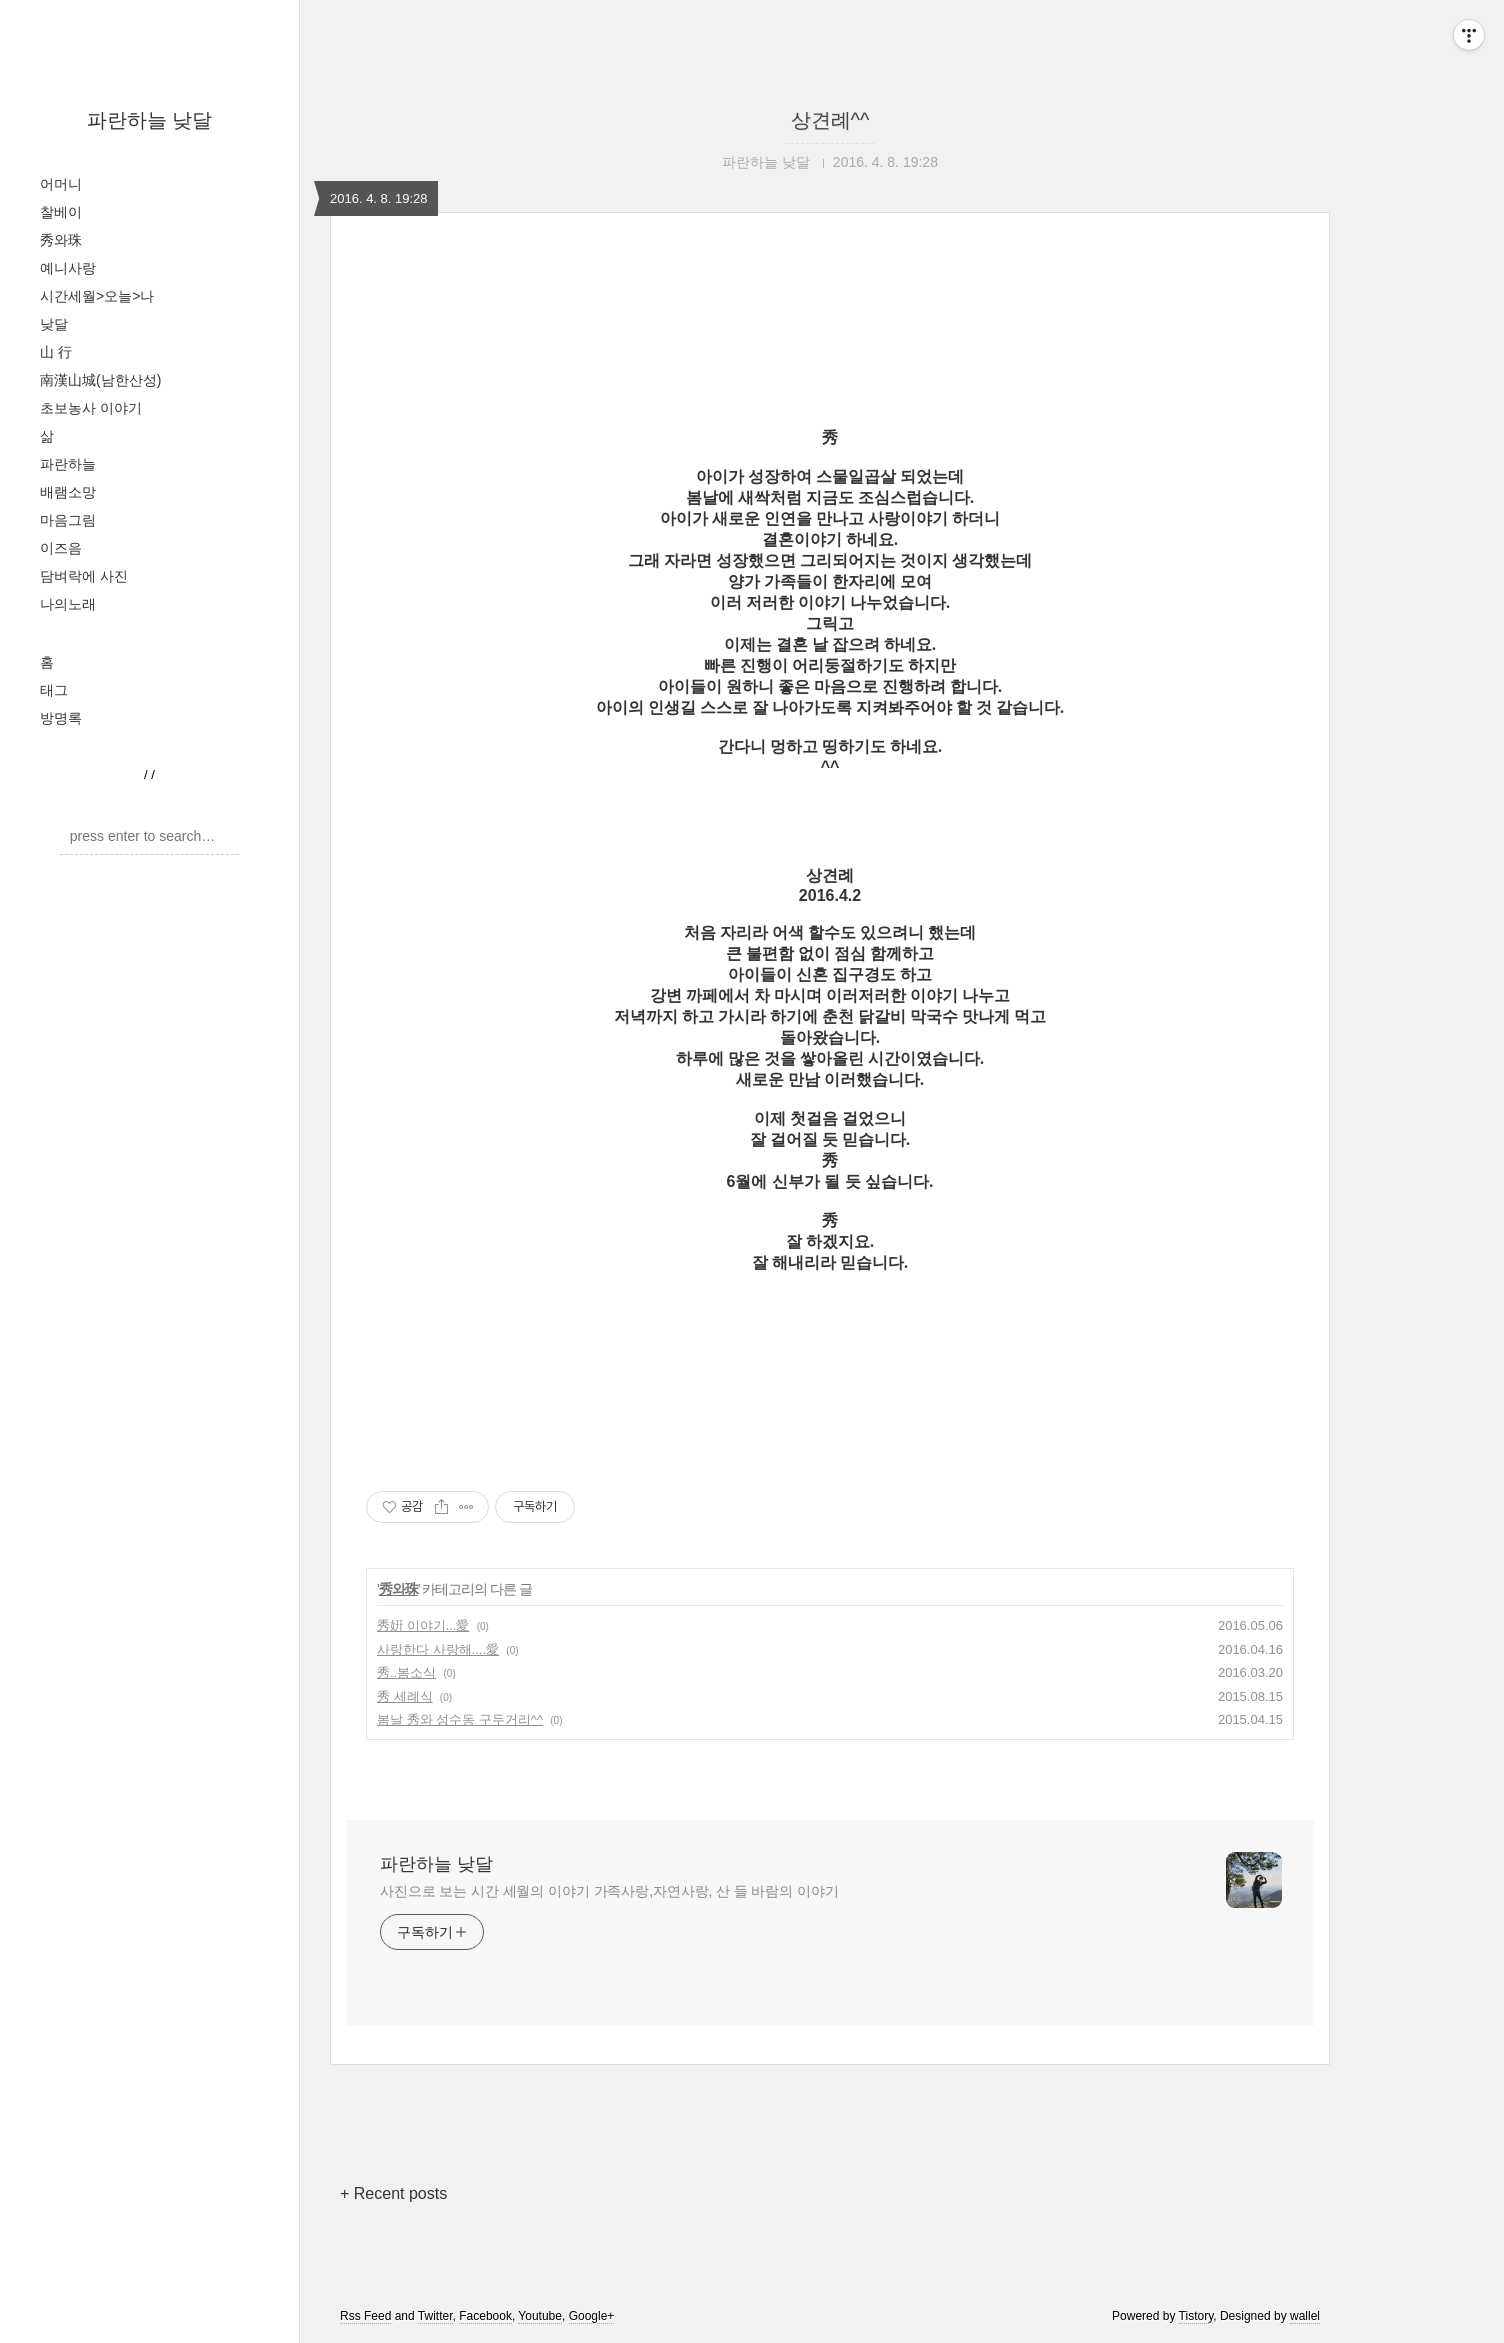  Describe the element at coordinates (423, 1625) in the screenshot. I see `秀姸 이야기...愛` at that location.